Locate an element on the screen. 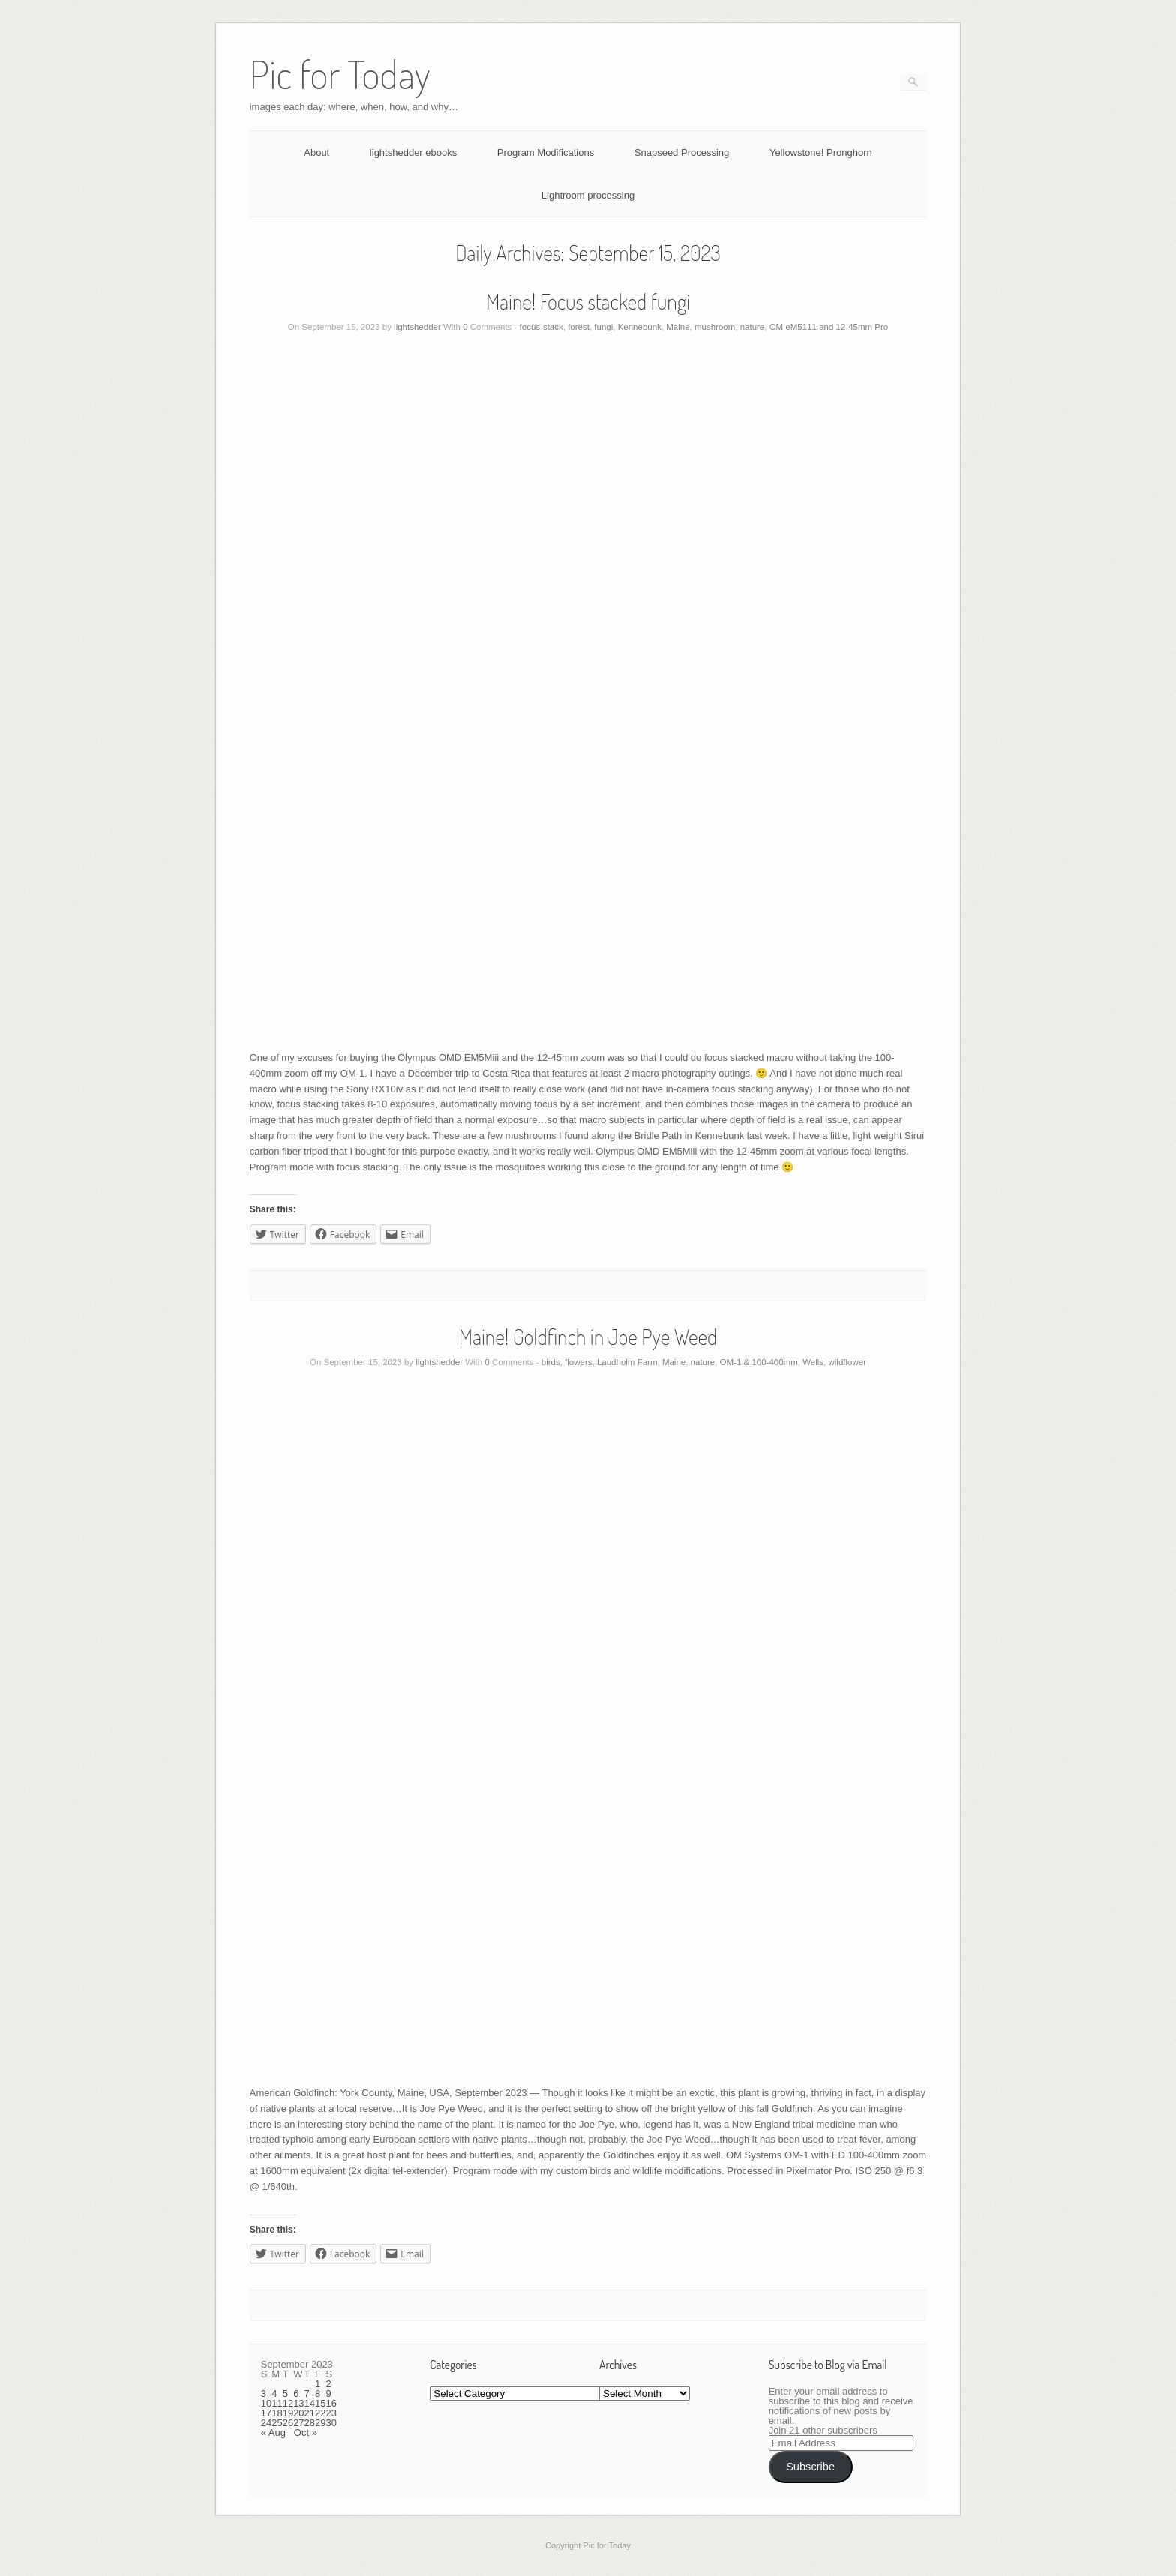  nature is located at coordinates (752, 326).